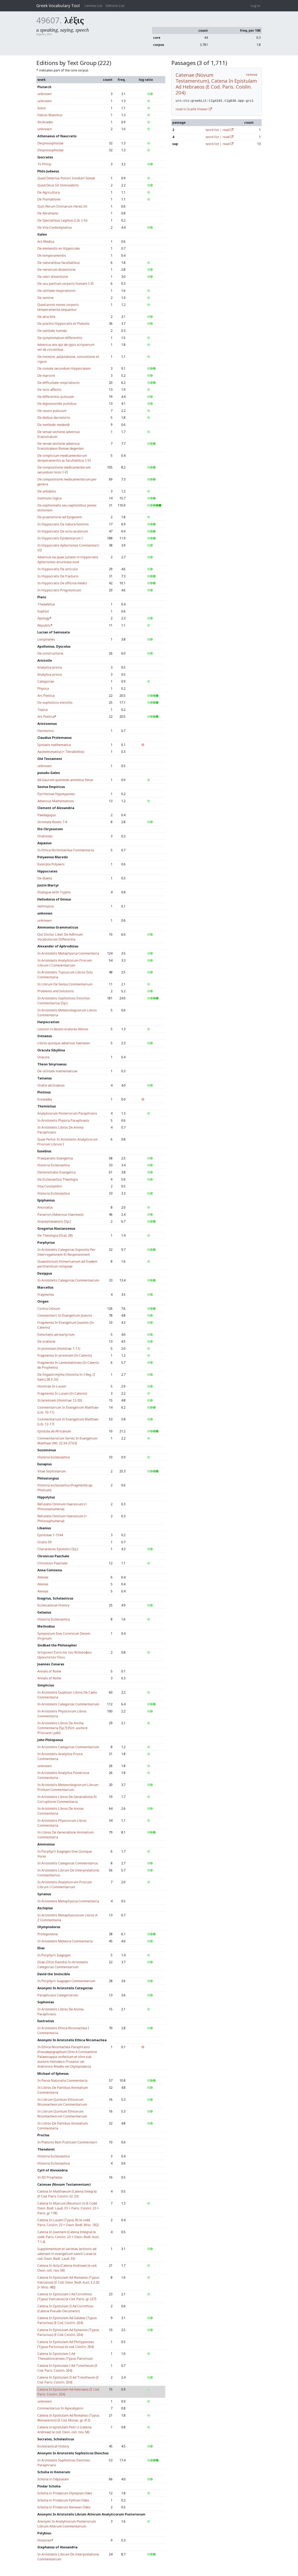  I want to click on Oratio ad Graecos, so click(51, 1085).